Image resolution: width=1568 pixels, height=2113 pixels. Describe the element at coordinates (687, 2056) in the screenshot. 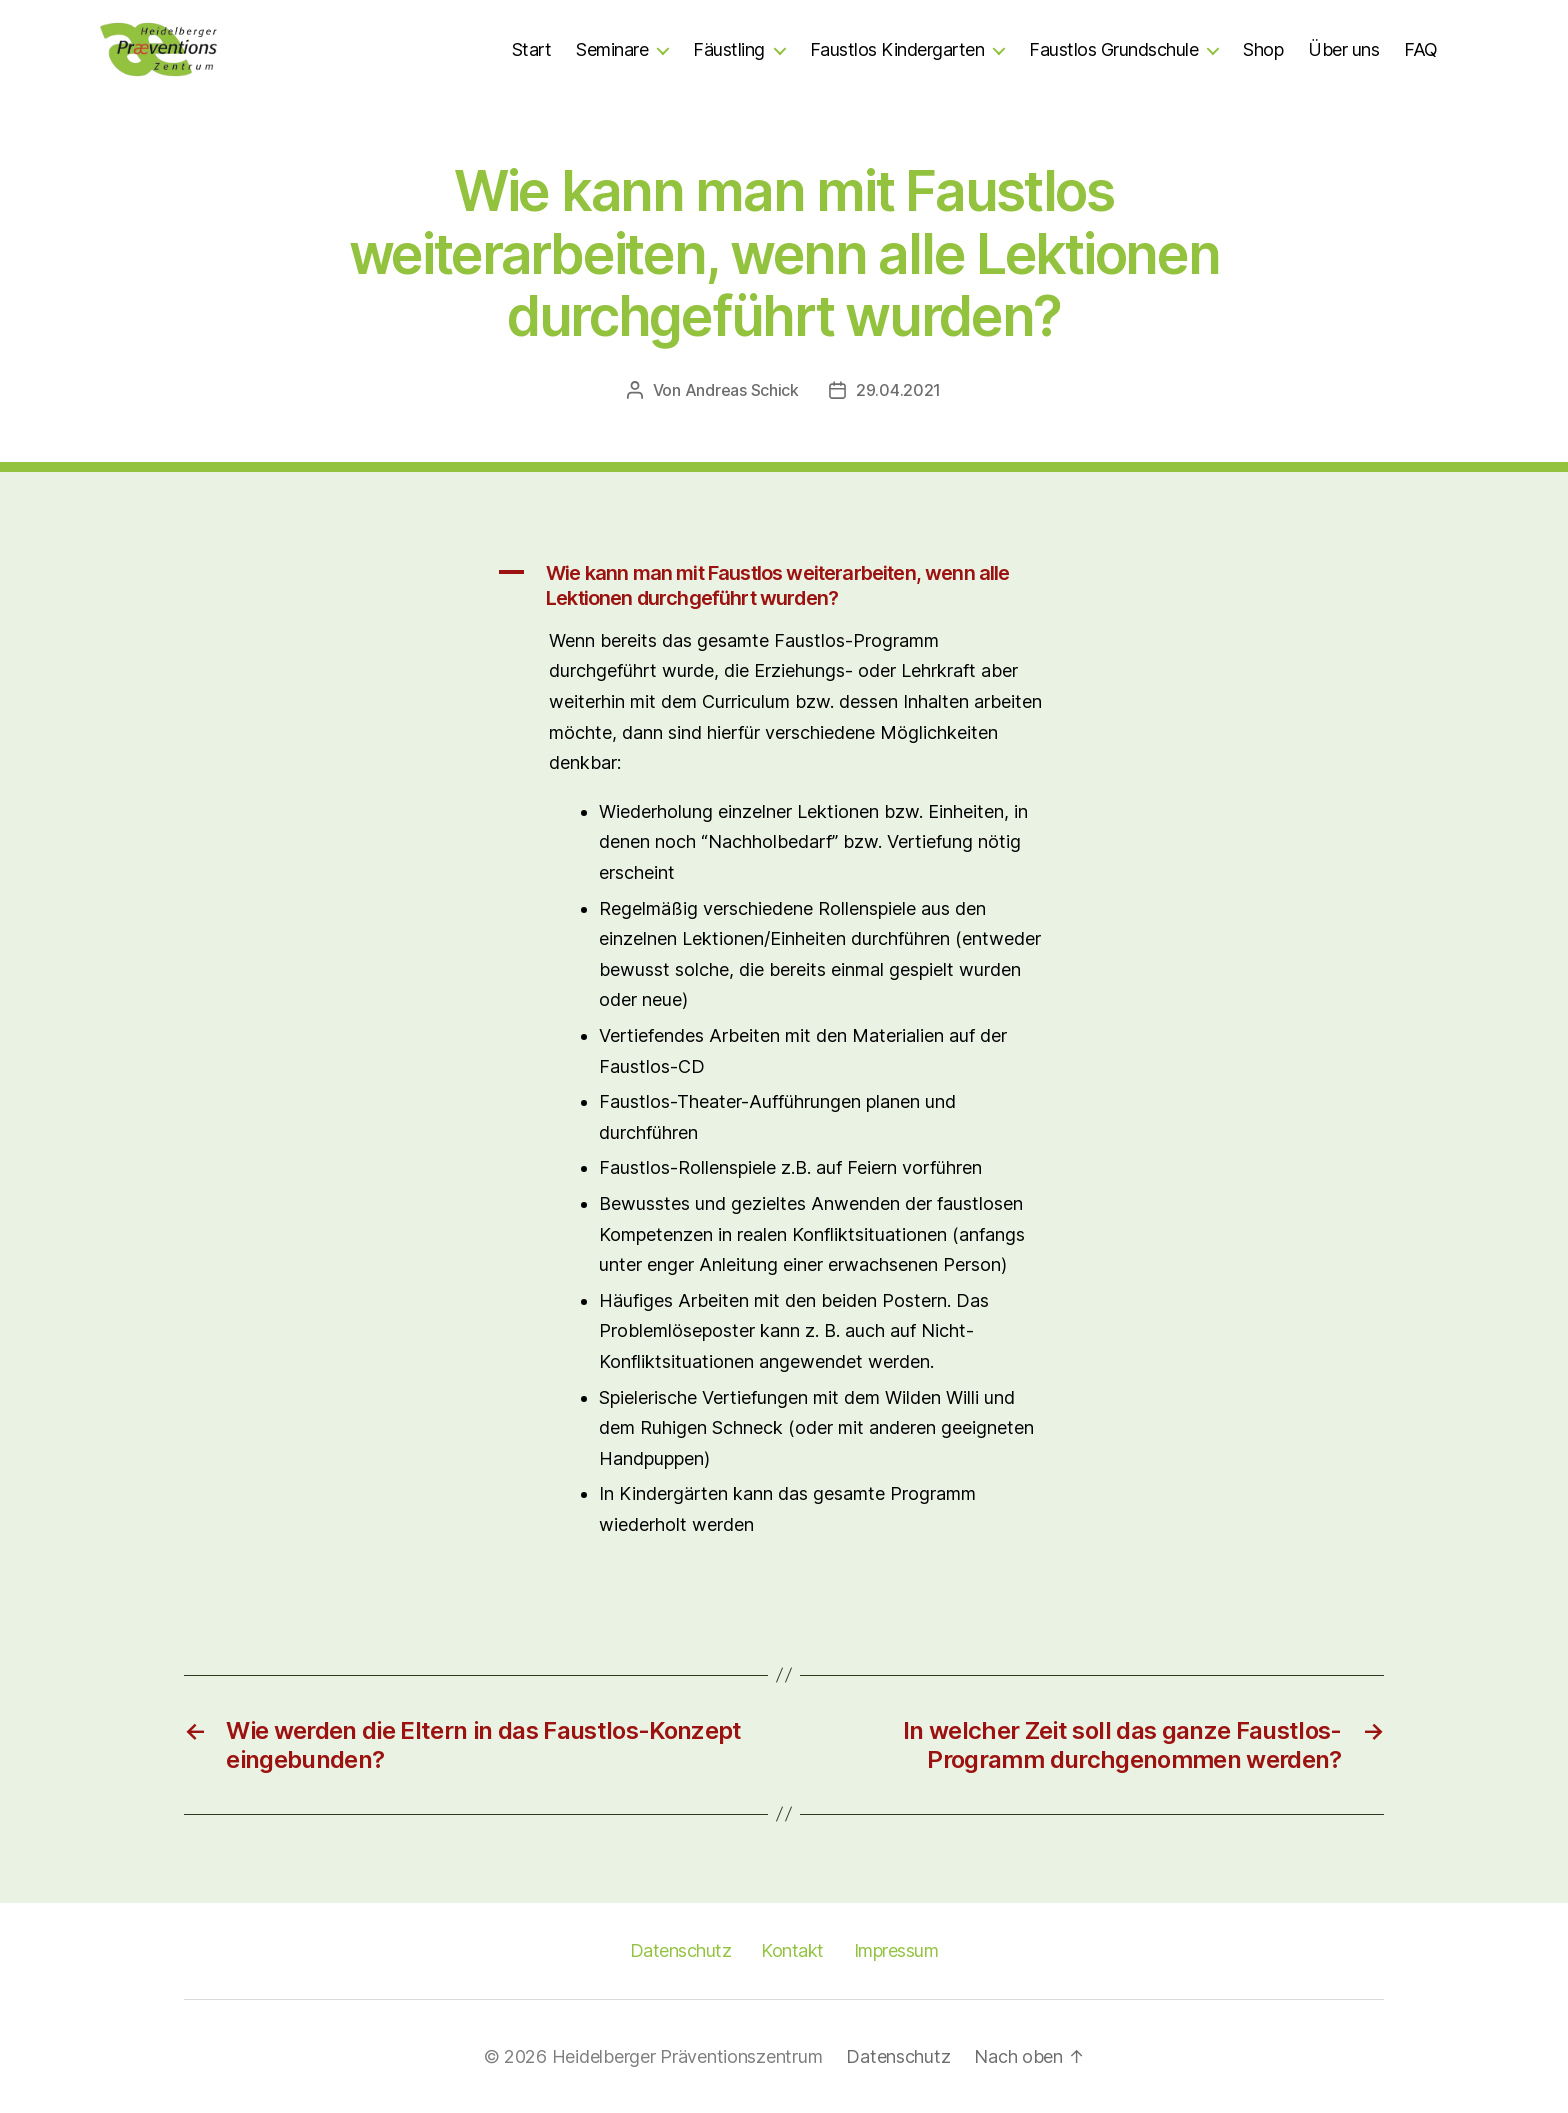

I see `Heidelberger Präventionszentrum` at that location.